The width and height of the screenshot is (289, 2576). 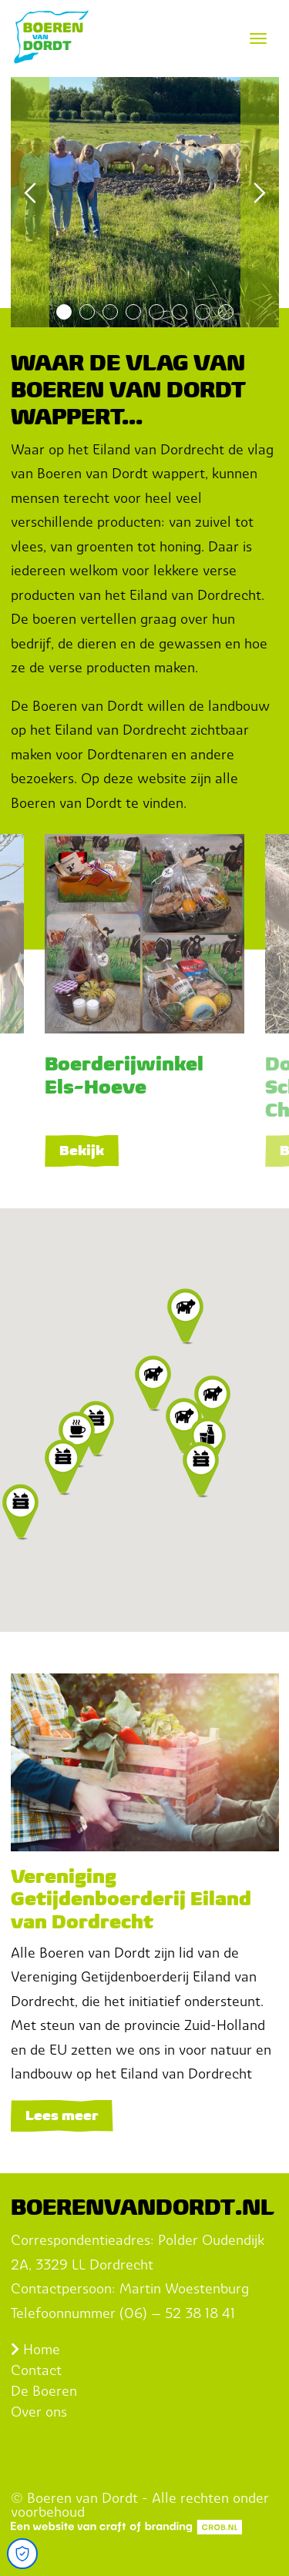 I want to click on 3 [tab], so click(x=110, y=312).